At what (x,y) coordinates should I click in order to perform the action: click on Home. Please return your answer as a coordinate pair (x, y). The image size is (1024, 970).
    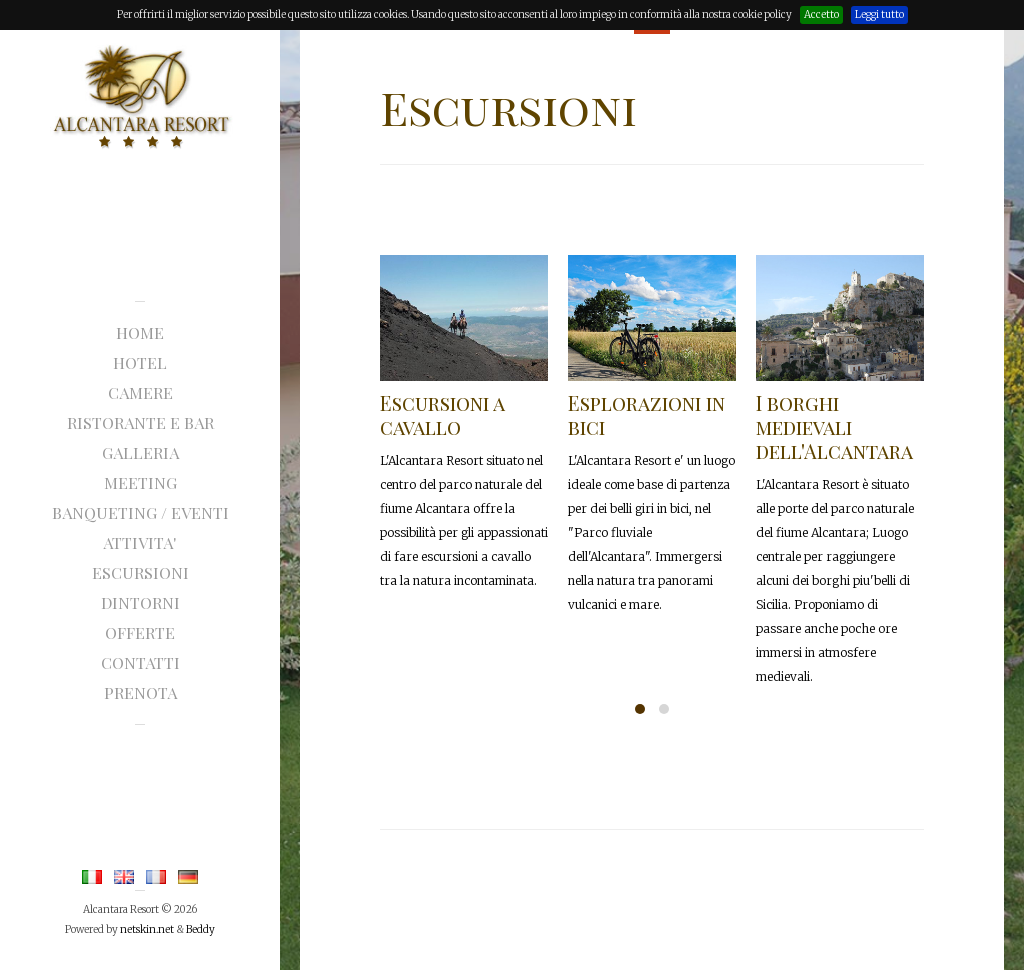
    Looking at the image, I should click on (140, 332).